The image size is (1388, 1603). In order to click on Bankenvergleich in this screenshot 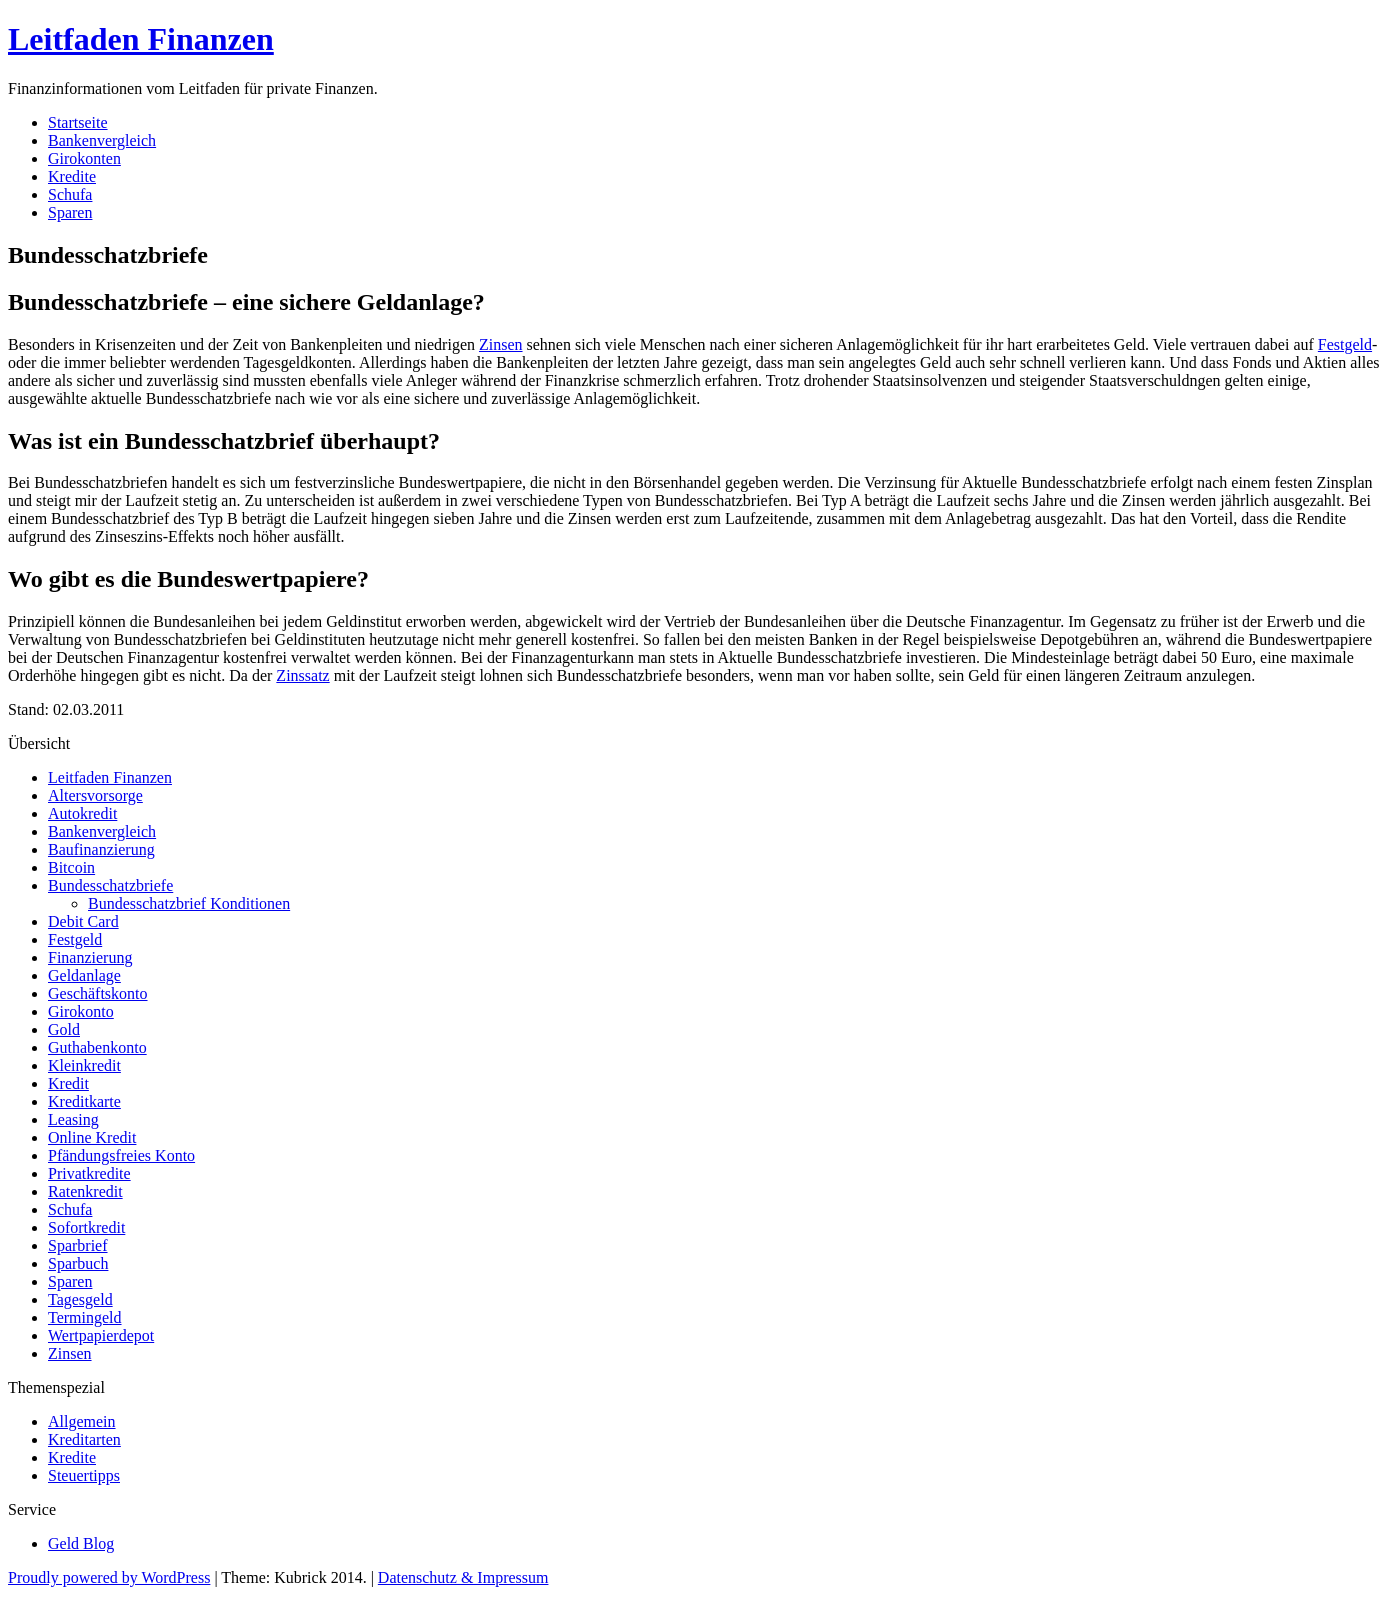, I will do `click(102, 140)`.